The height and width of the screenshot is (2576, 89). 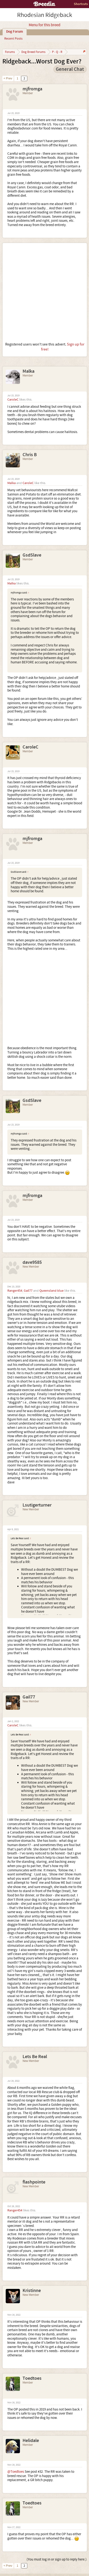 What do you see at coordinates (14, 1291) in the screenshot?
I see `Ranger454` at bounding box center [14, 1291].